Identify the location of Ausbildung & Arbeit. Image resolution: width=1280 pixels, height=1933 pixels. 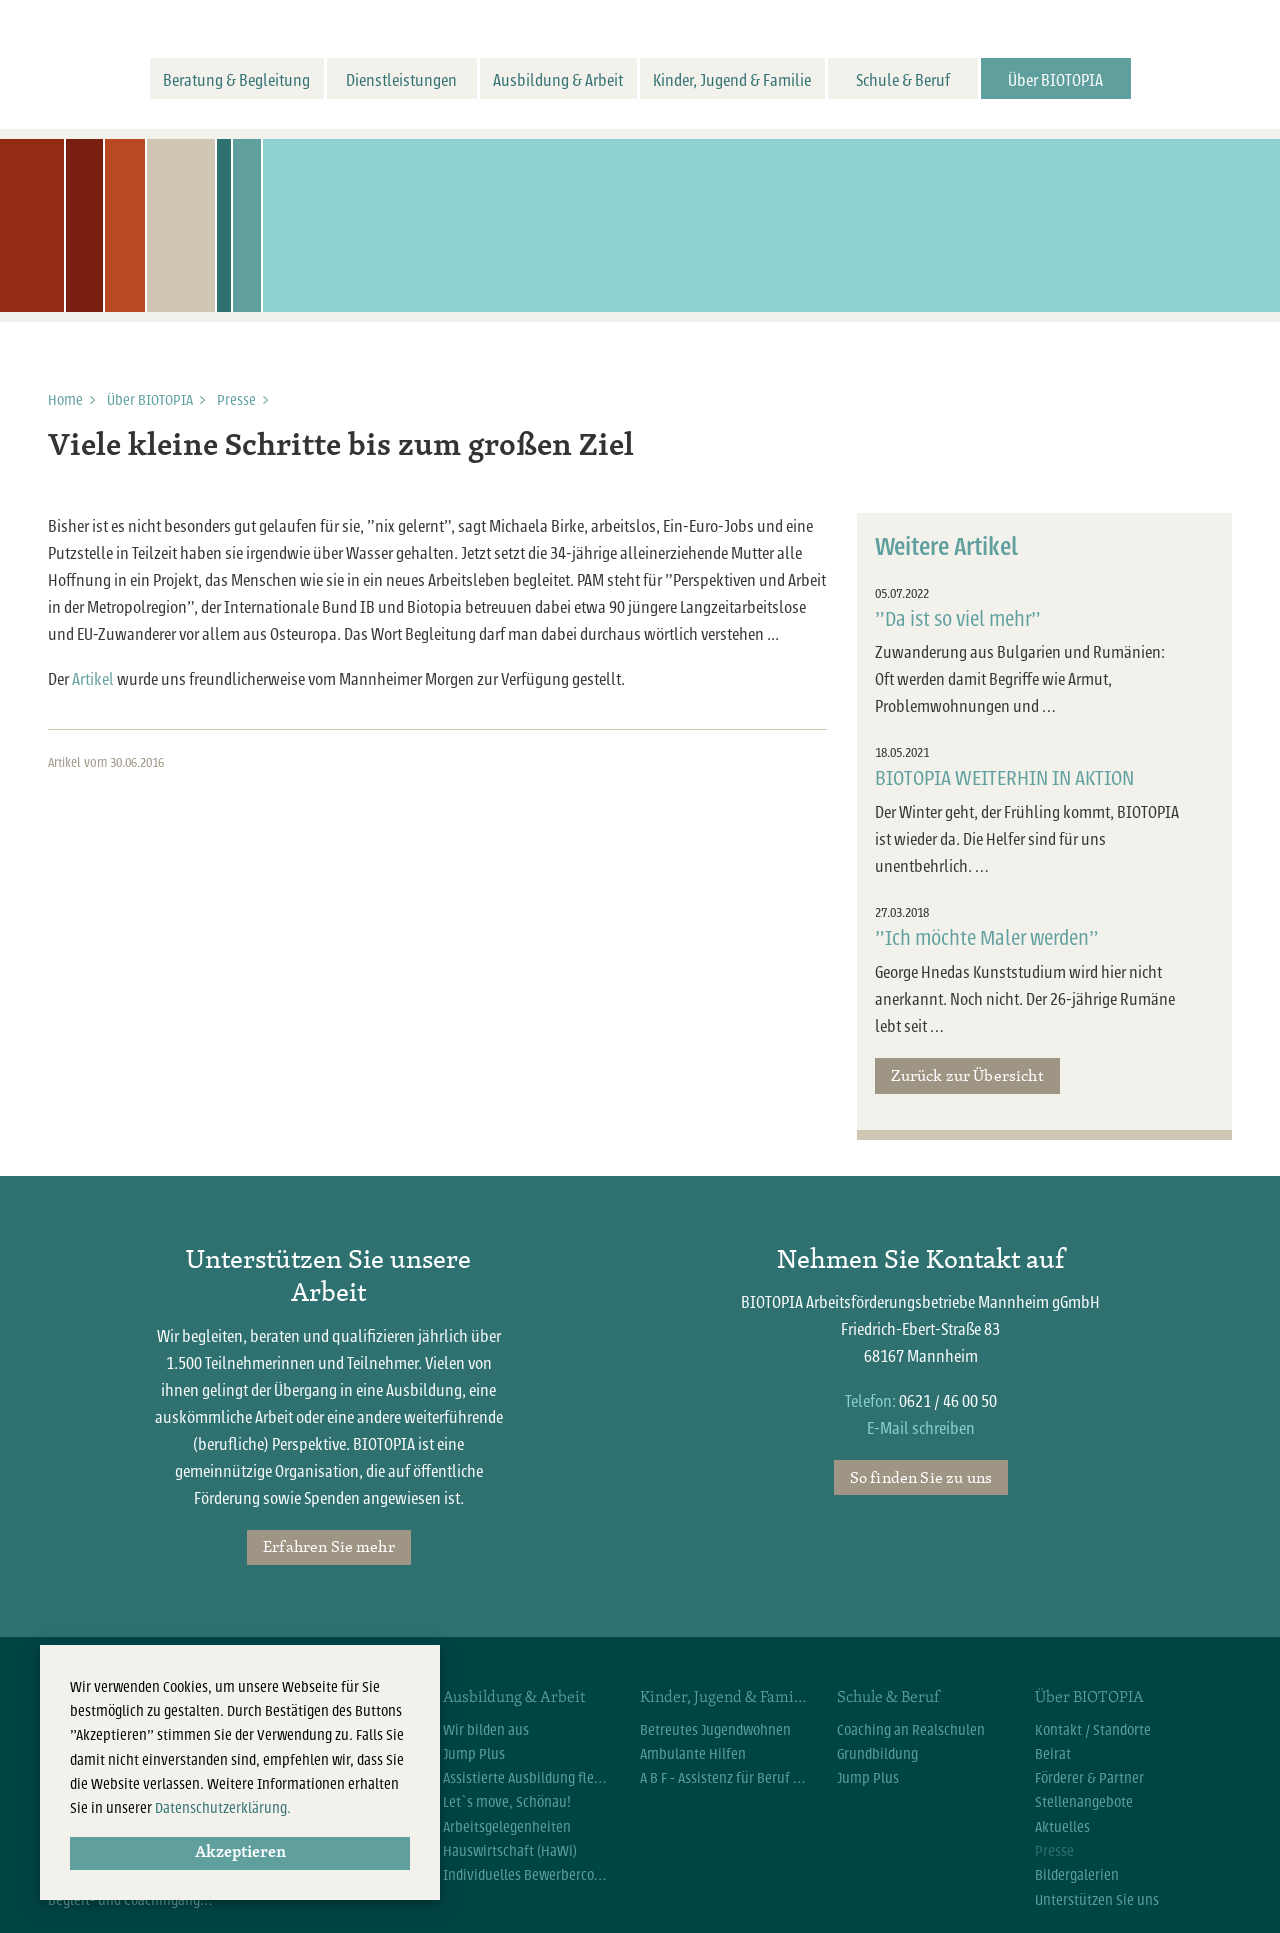
(558, 80).